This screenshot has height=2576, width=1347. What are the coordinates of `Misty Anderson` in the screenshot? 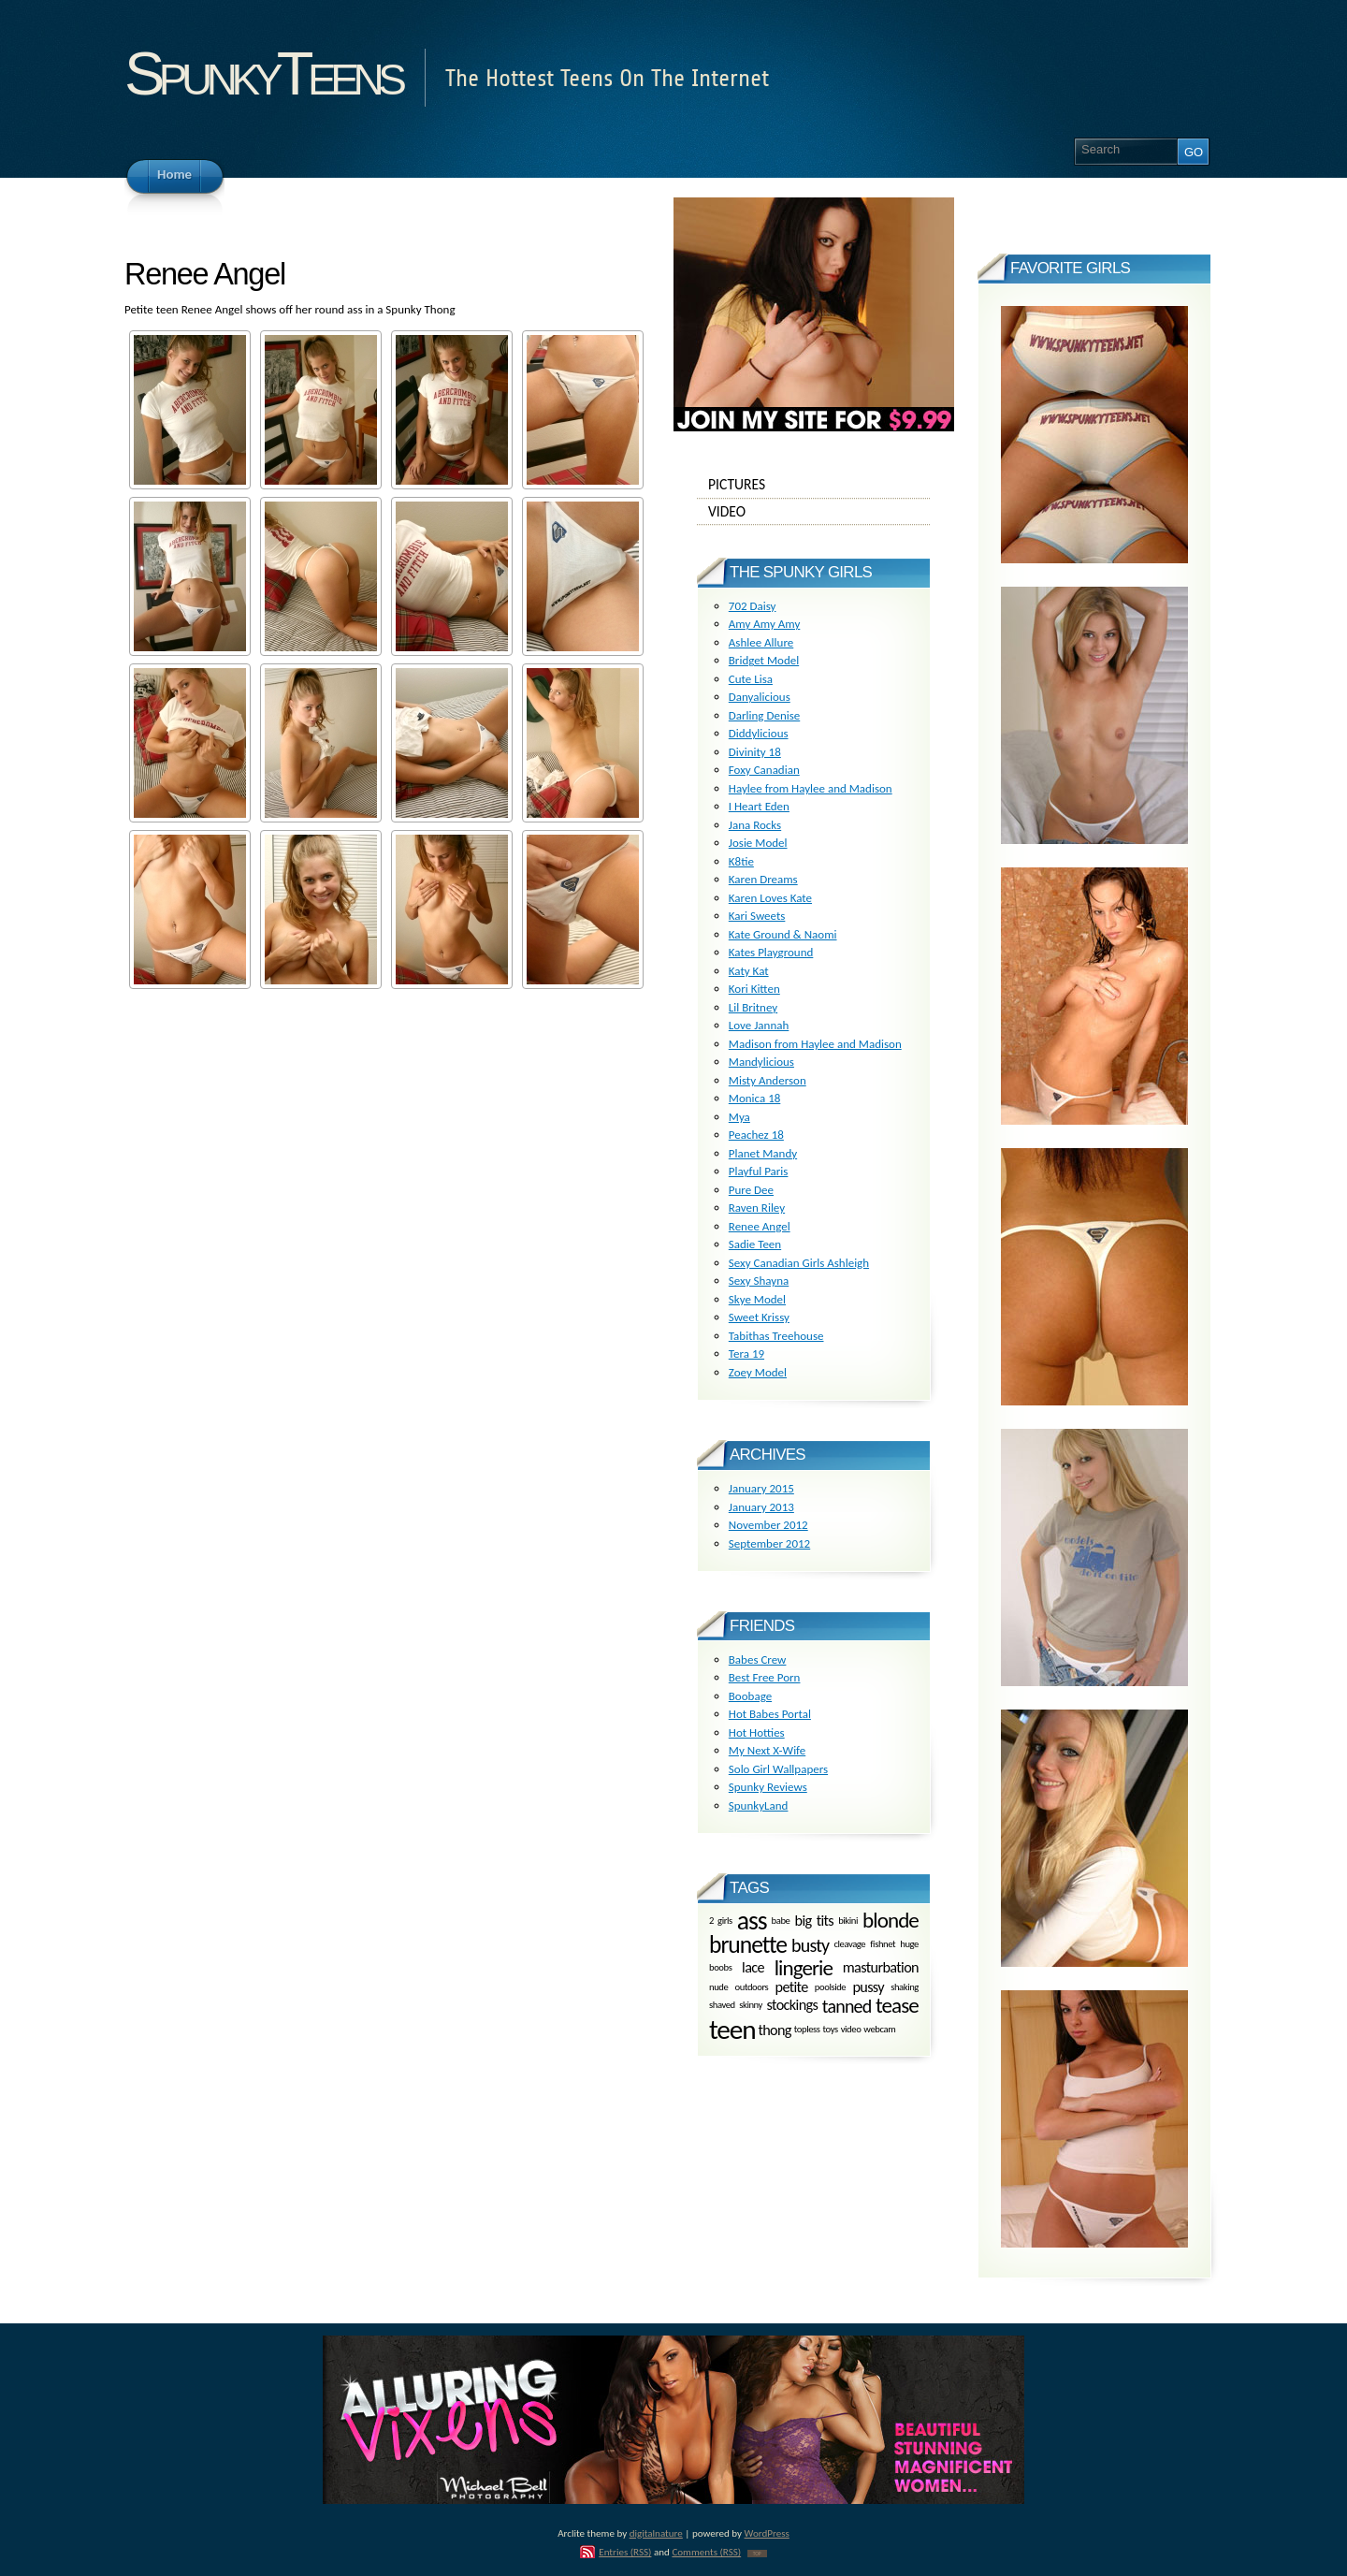 It's located at (767, 1080).